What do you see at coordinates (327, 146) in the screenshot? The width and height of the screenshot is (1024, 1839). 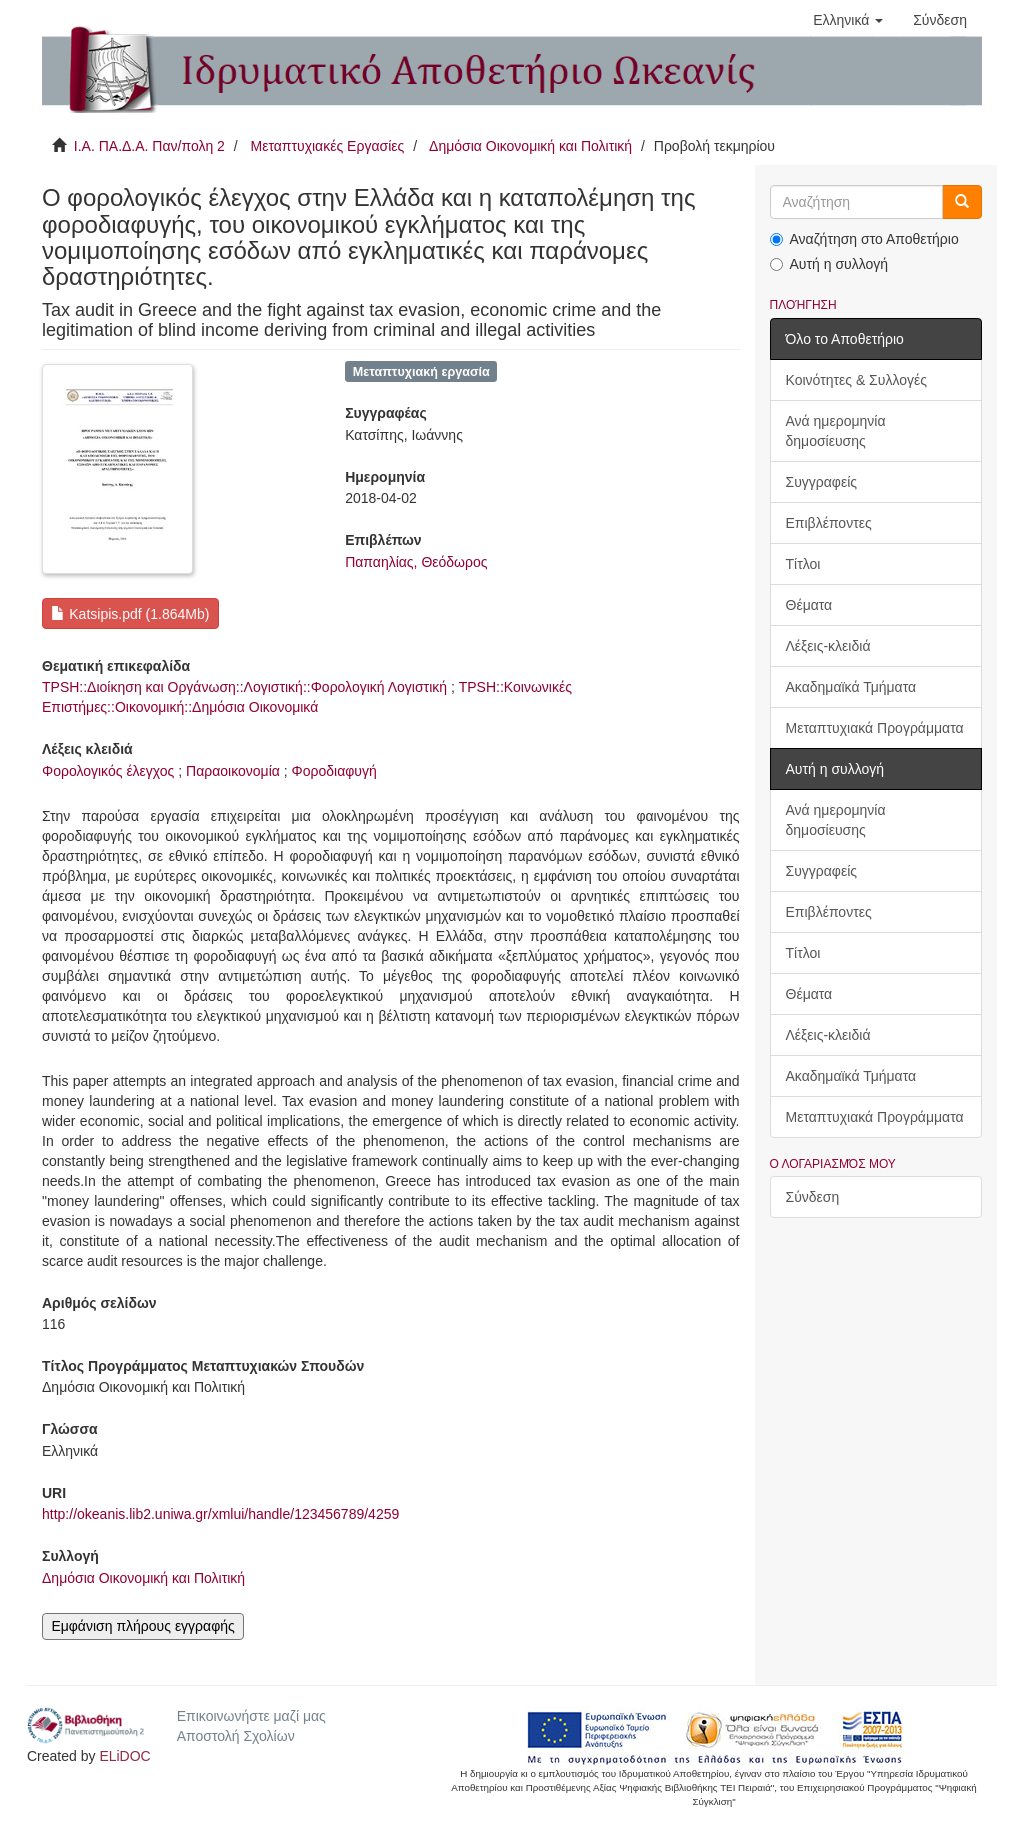 I see `Μεταπτυχιακές Εργασίες` at bounding box center [327, 146].